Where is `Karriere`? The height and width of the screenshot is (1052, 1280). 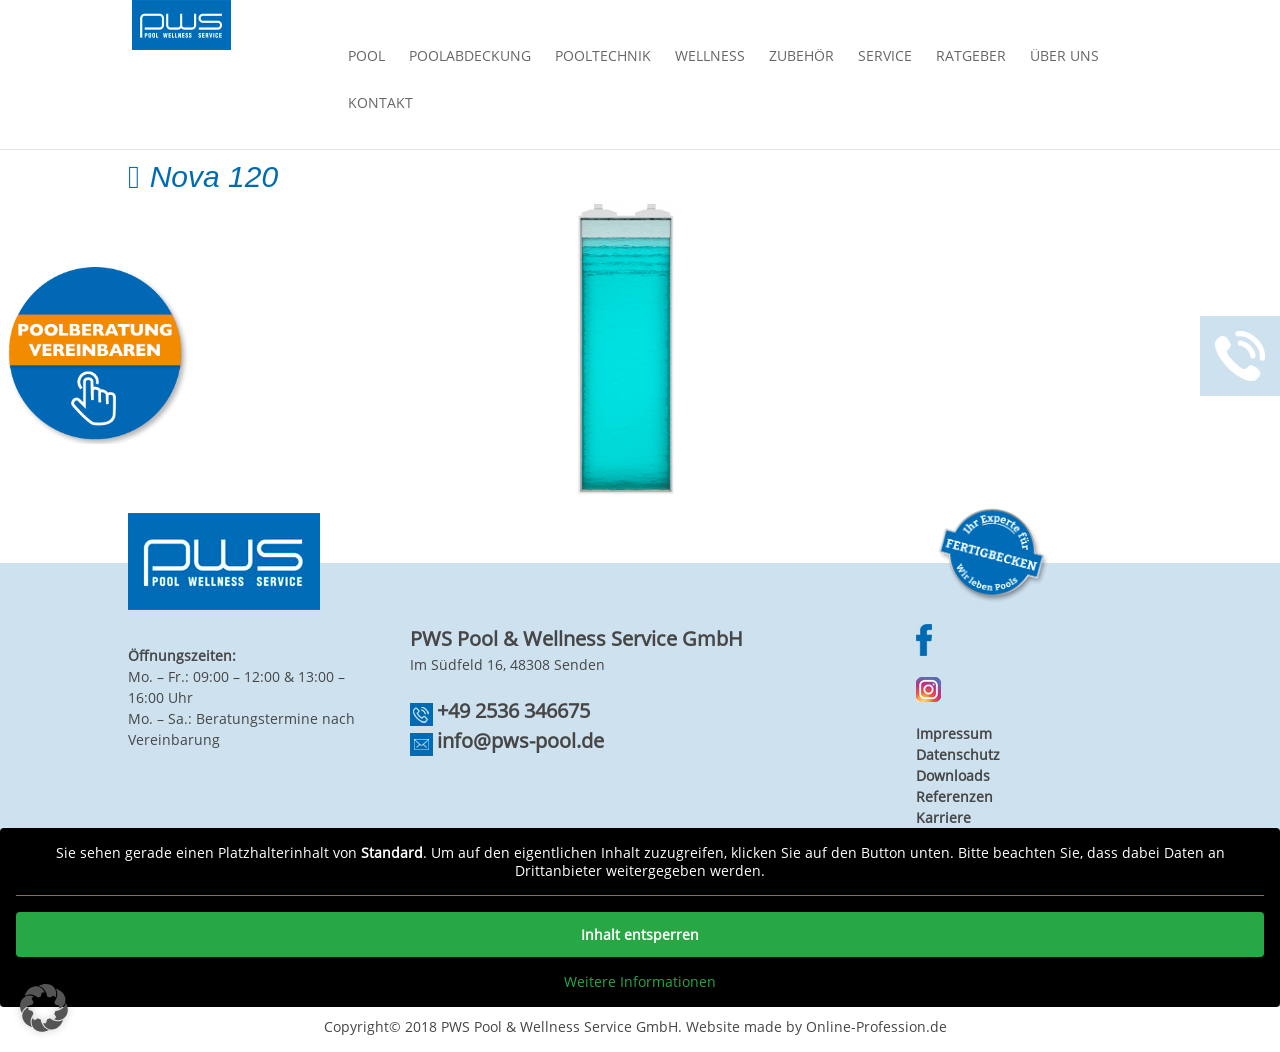
Karriere is located at coordinates (943, 817).